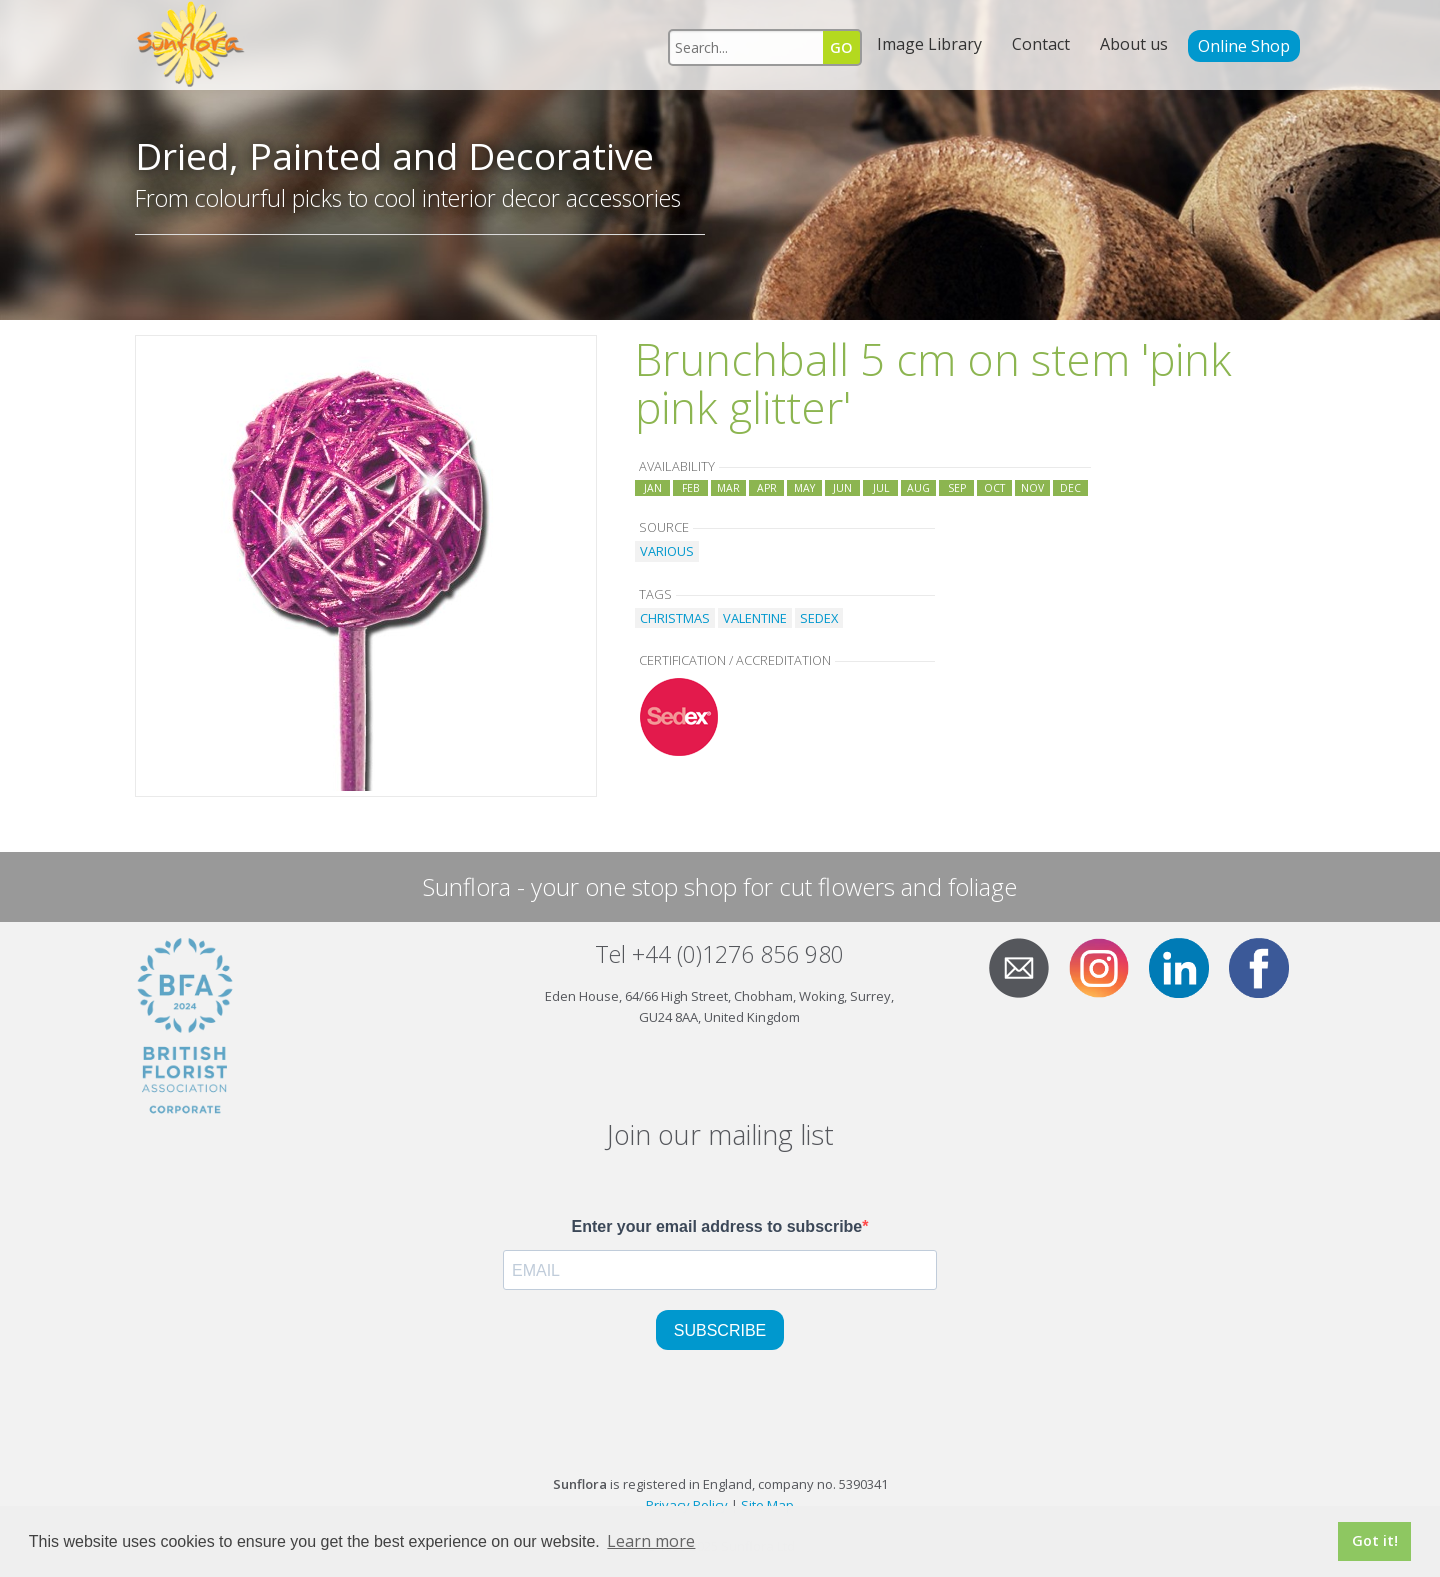 The height and width of the screenshot is (1577, 1440). Describe the element at coordinates (929, 44) in the screenshot. I see `Image Library` at that location.